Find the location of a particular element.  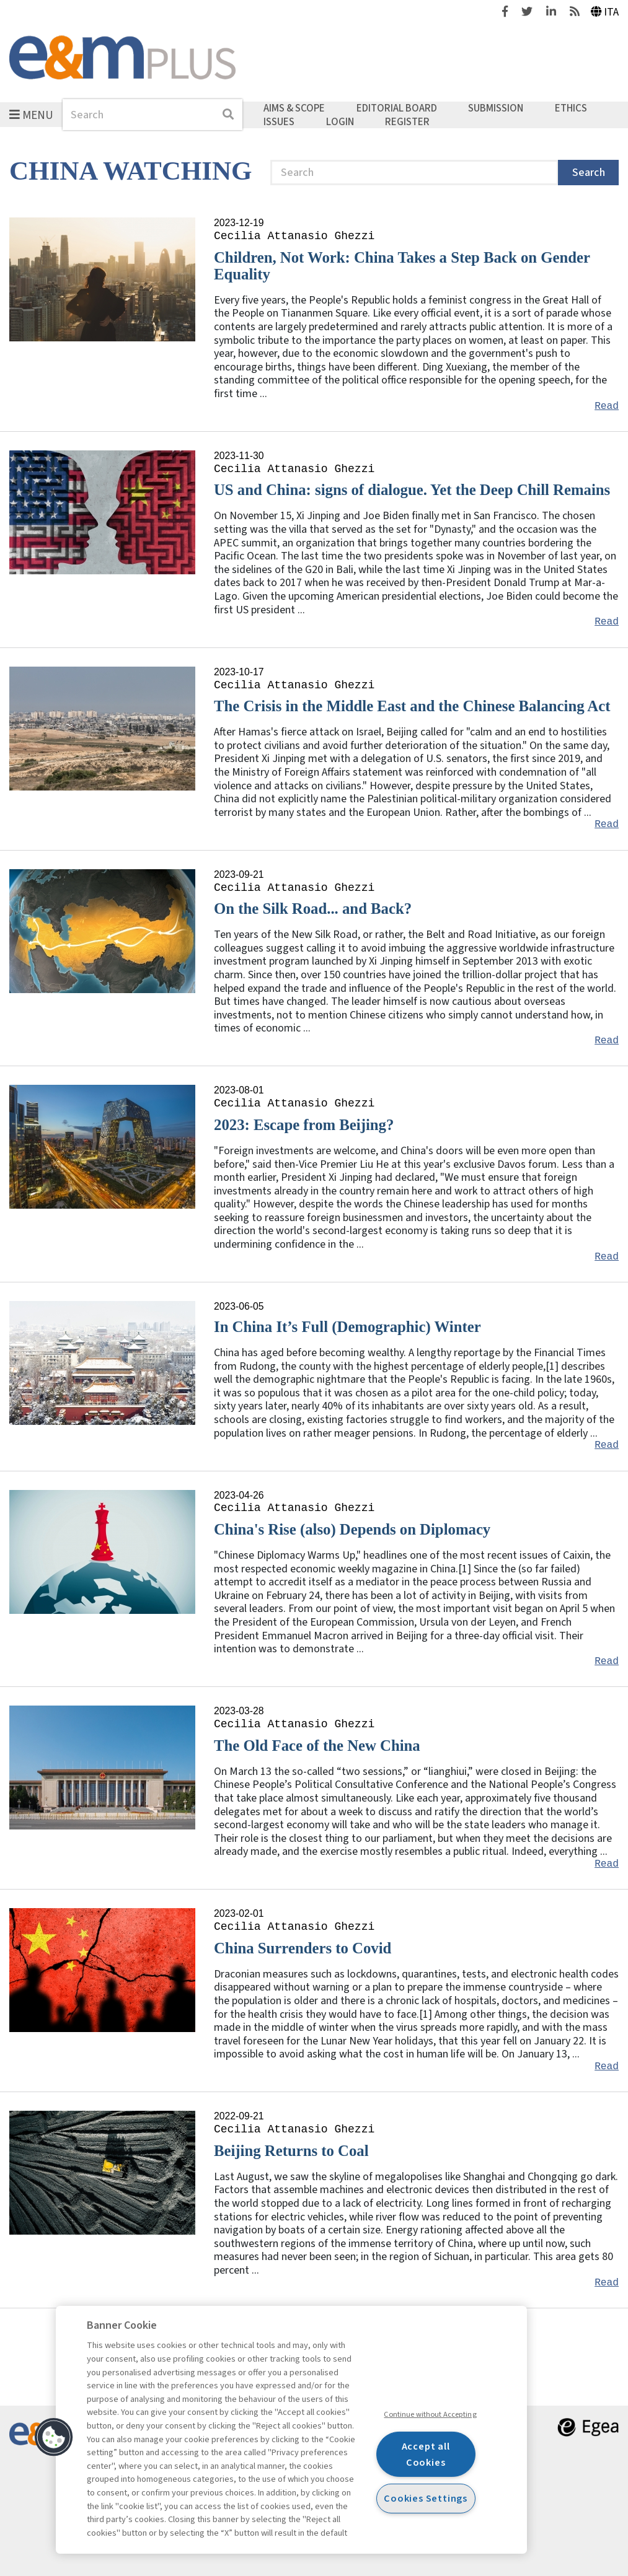

Continue without Accepting is located at coordinates (430, 2414).